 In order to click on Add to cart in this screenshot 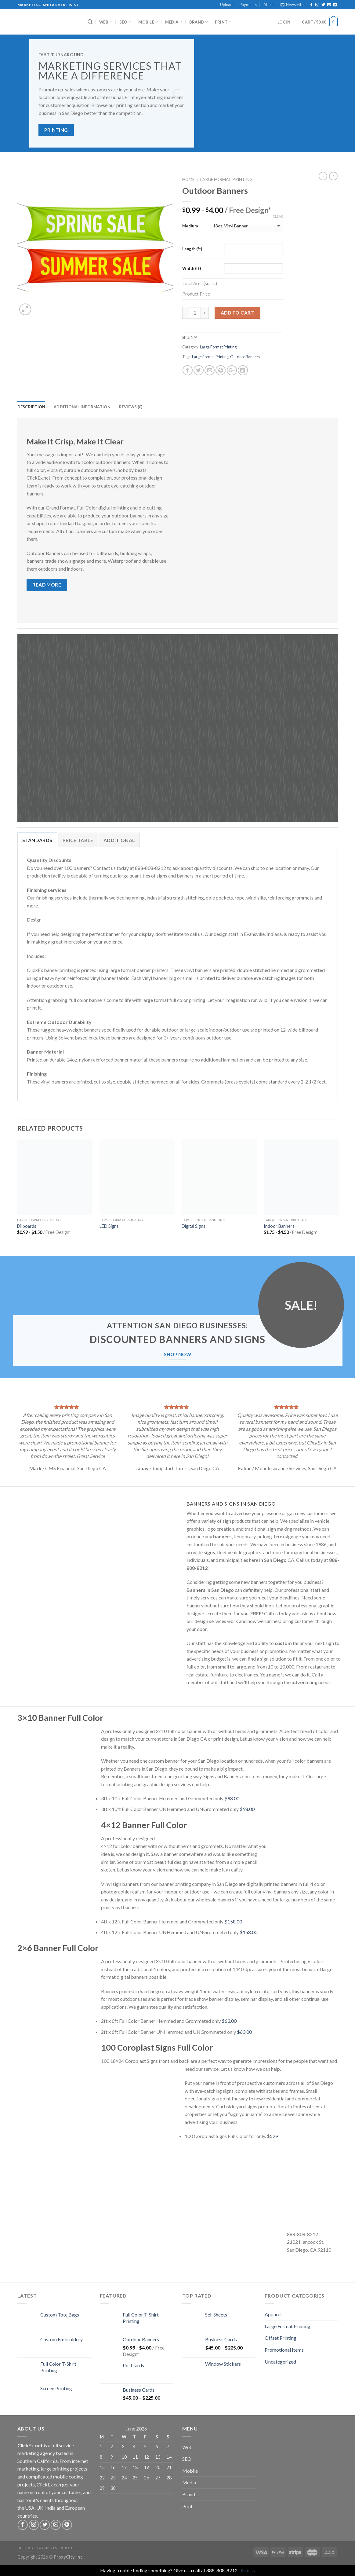, I will do `click(237, 312)`.